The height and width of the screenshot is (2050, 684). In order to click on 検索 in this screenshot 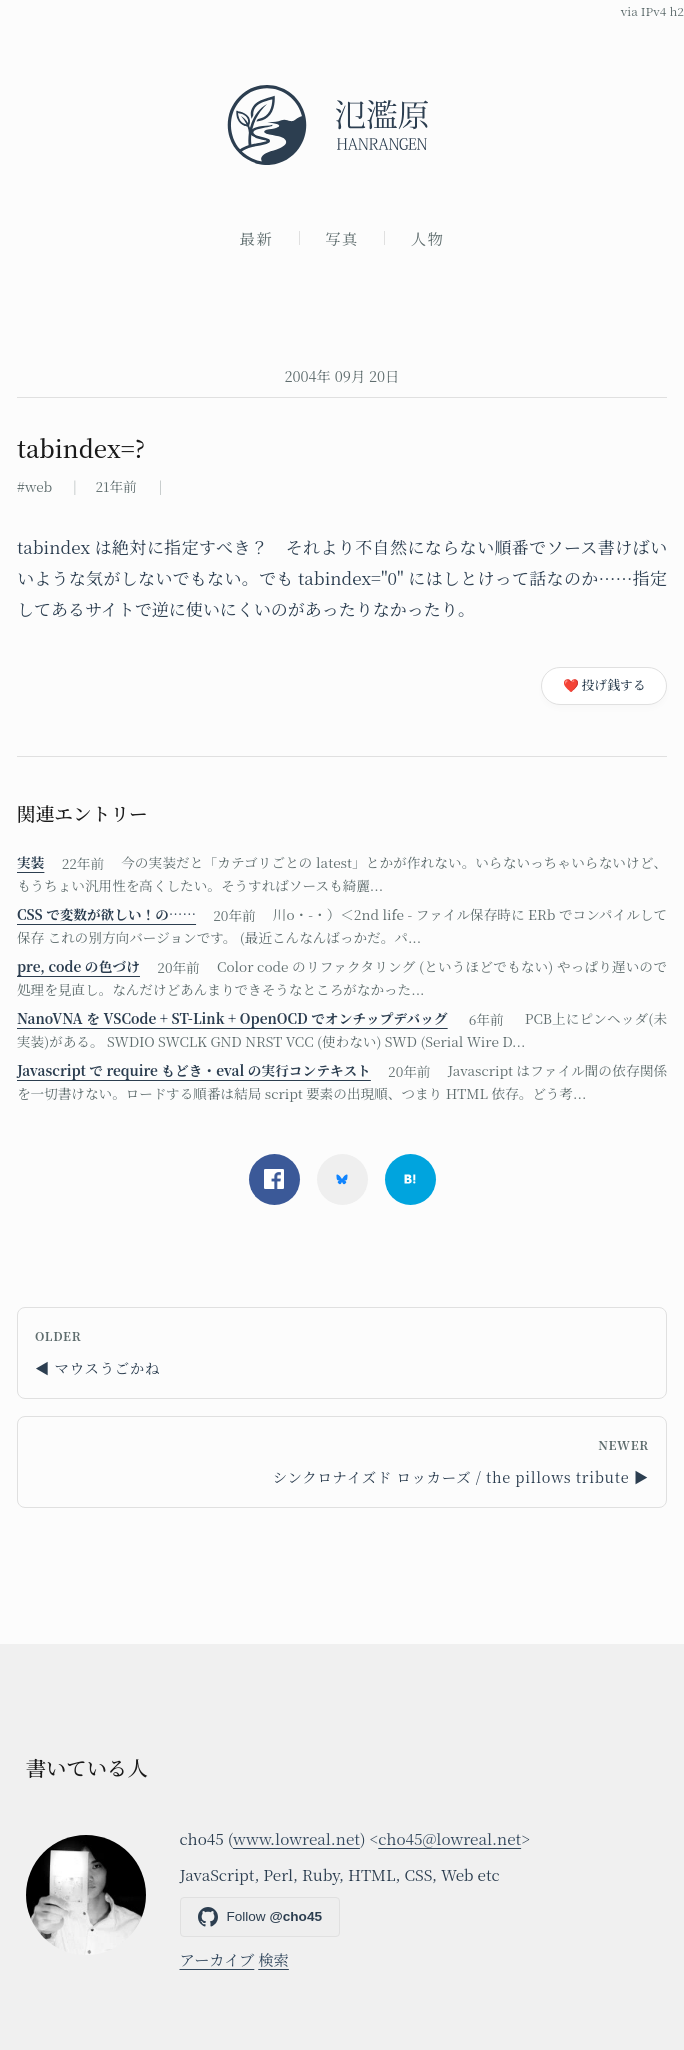, I will do `click(273, 1959)`.